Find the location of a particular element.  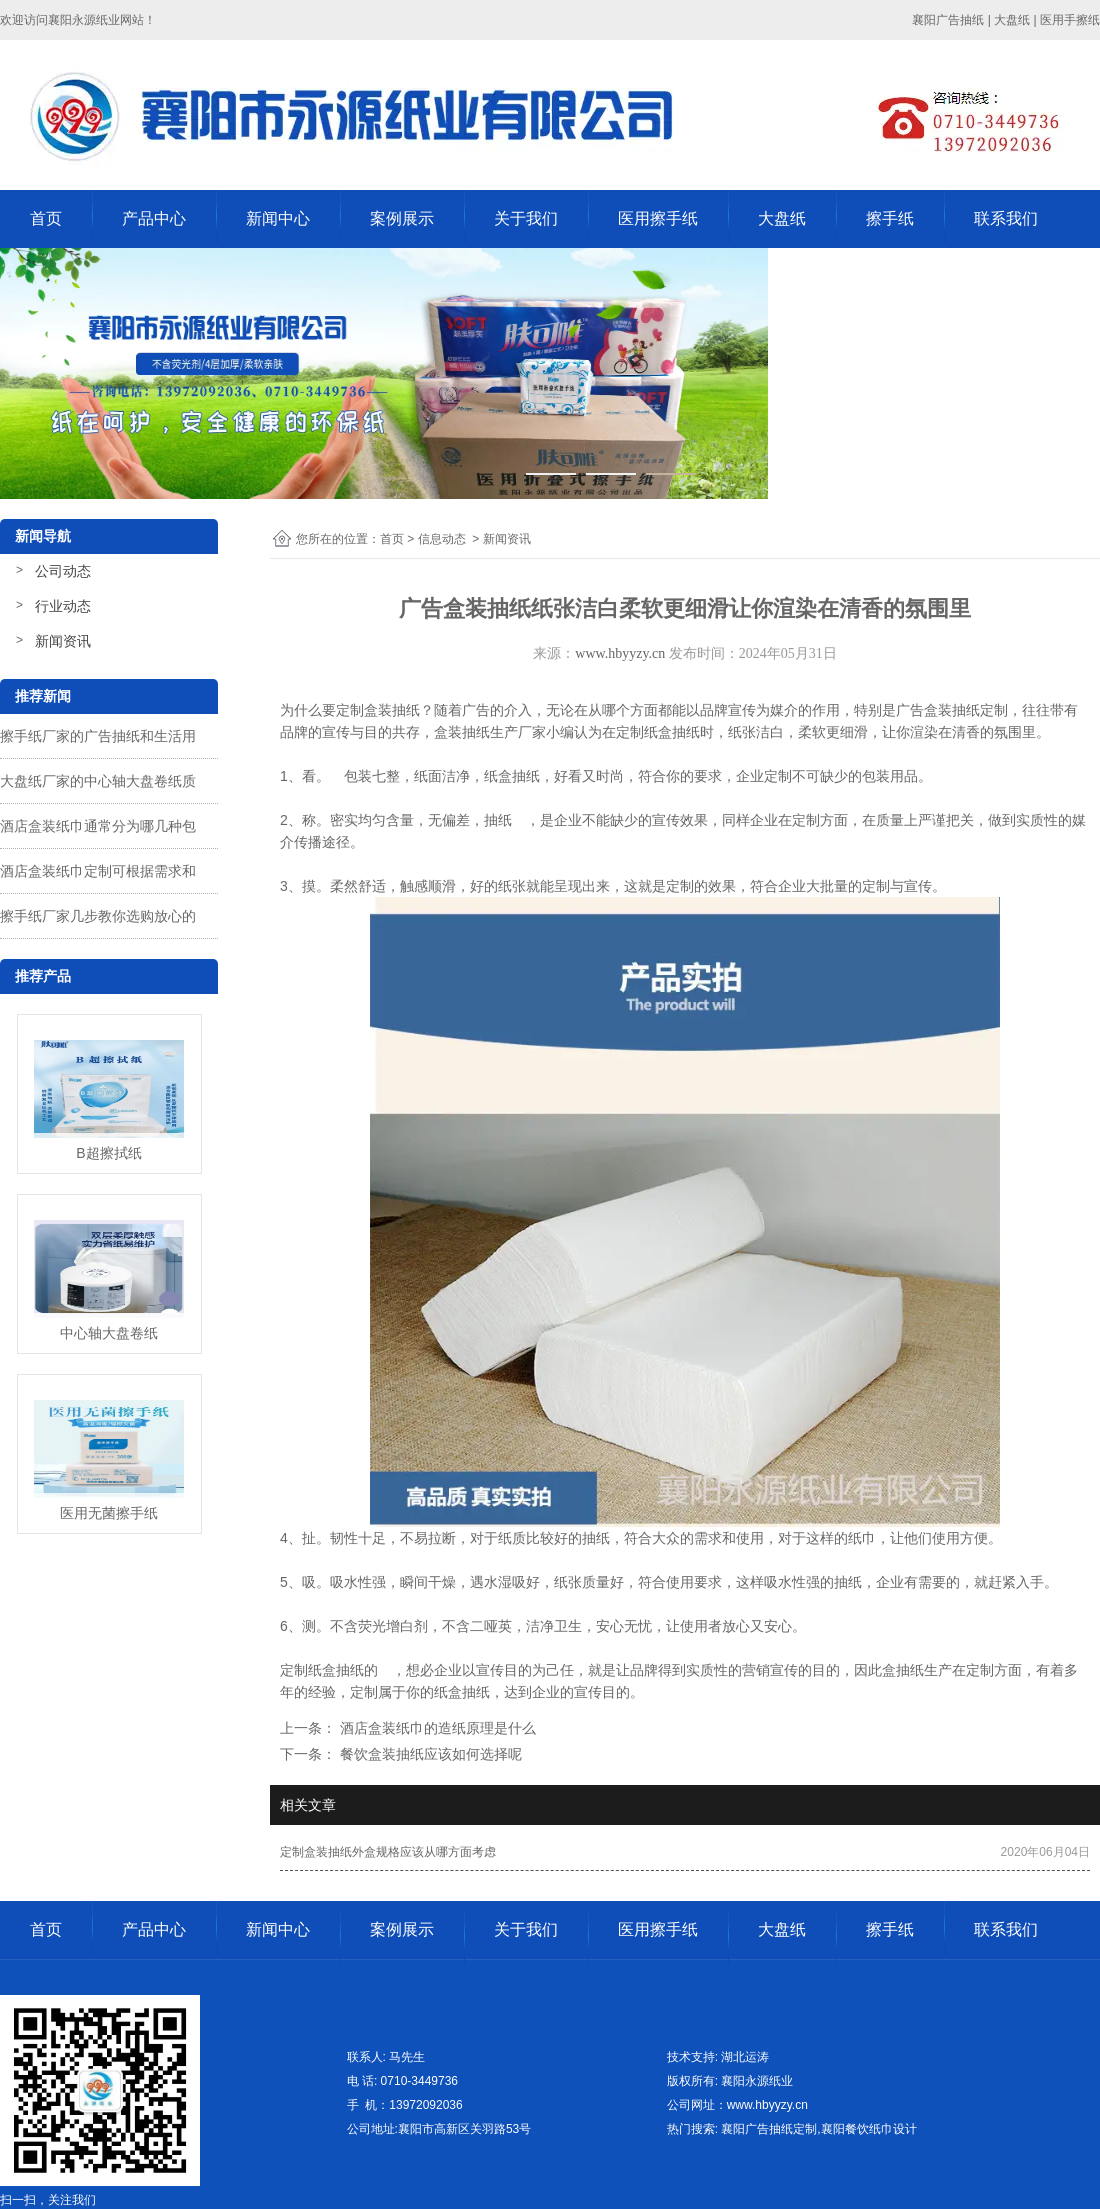

公司动态 is located at coordinates (63, 571).